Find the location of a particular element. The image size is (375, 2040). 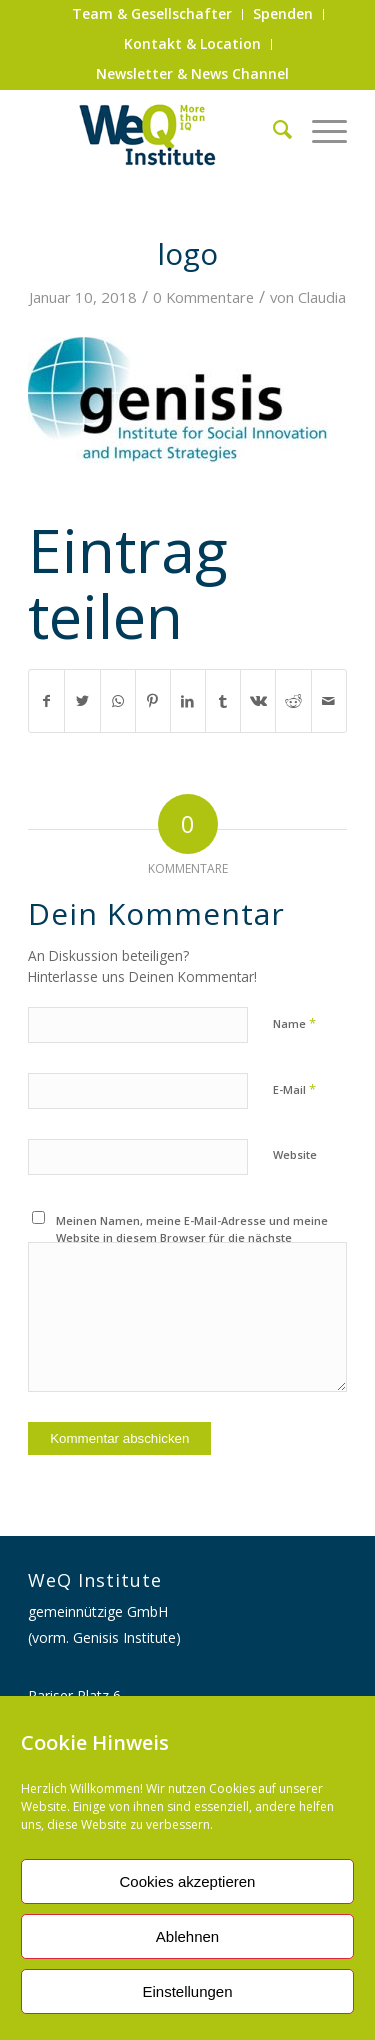

Meinen Namen, meine E-Mail-Adresse und meine Website in diesem Browser für die nächste Kommentierung speichern. is located at coordinates (192, 1237).